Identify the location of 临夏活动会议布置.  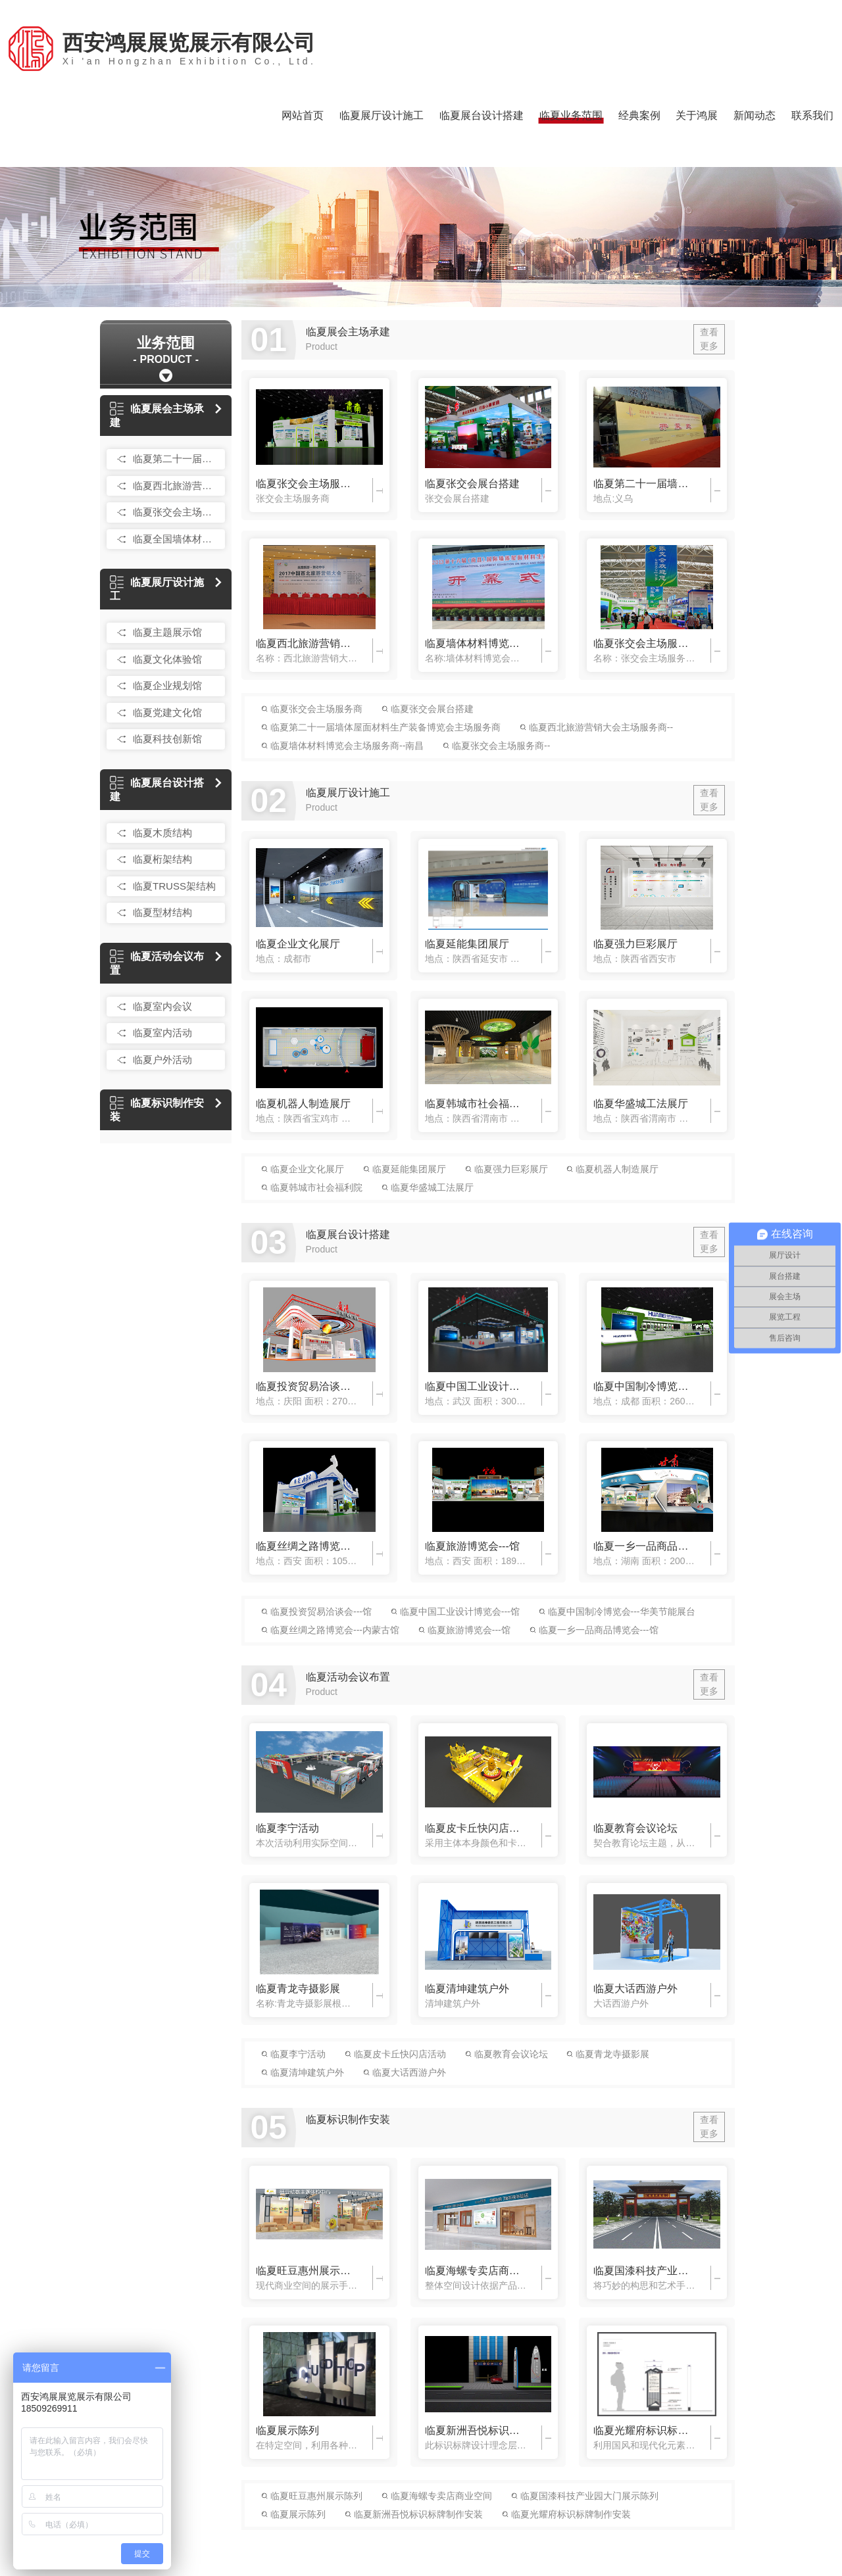
(157, 963).